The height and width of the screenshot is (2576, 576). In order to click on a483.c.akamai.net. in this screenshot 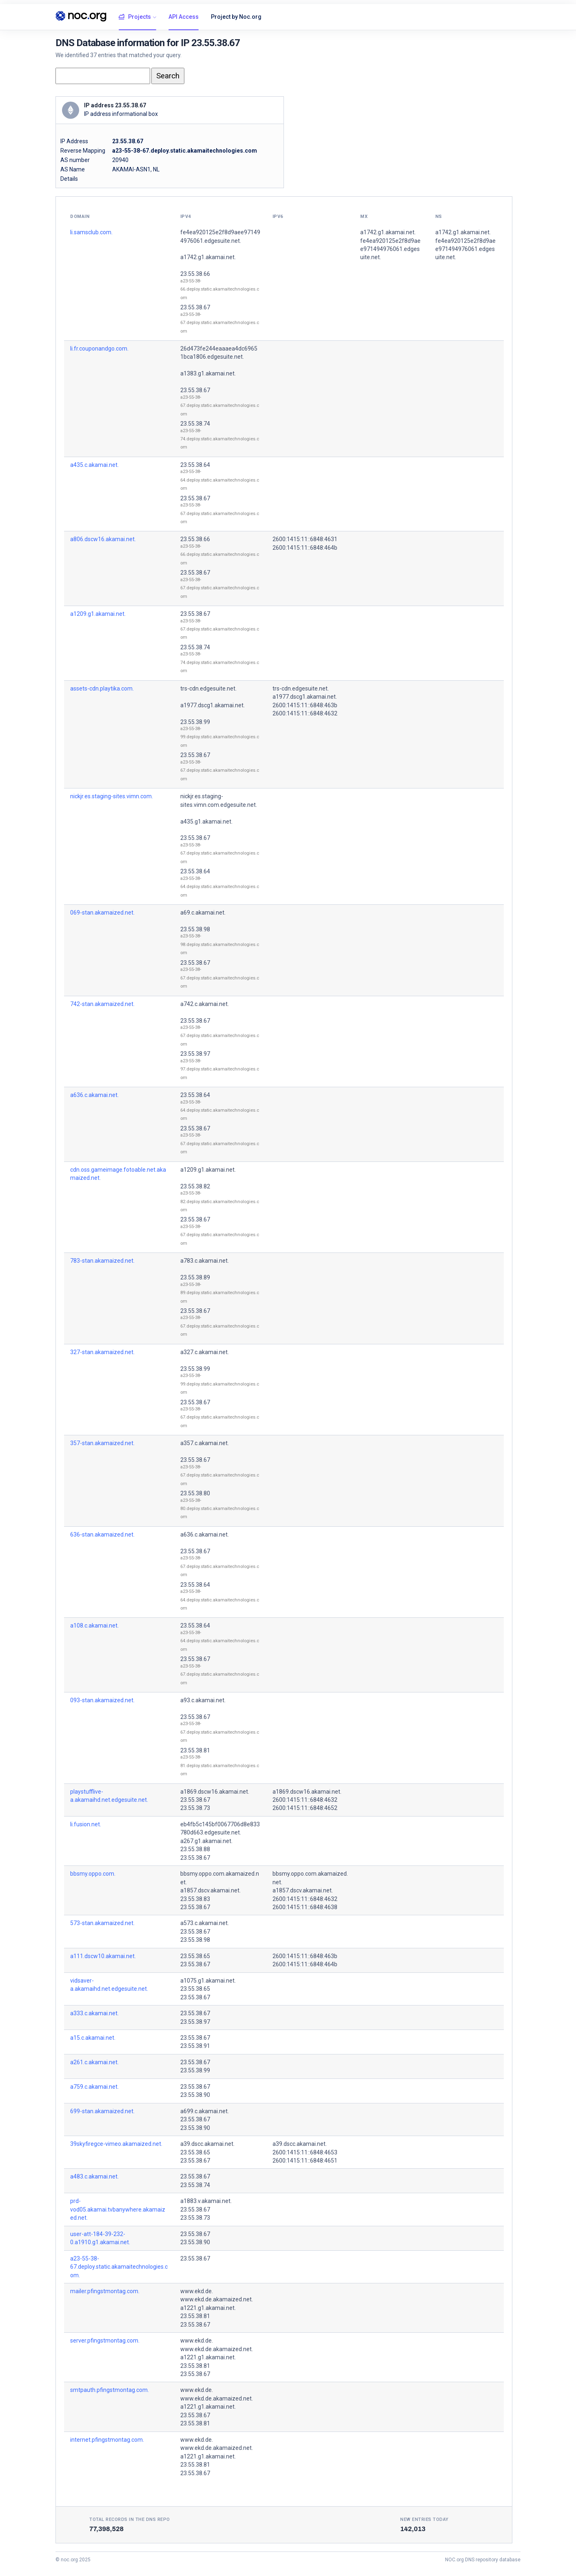, I will do `click(94, 2176)`.